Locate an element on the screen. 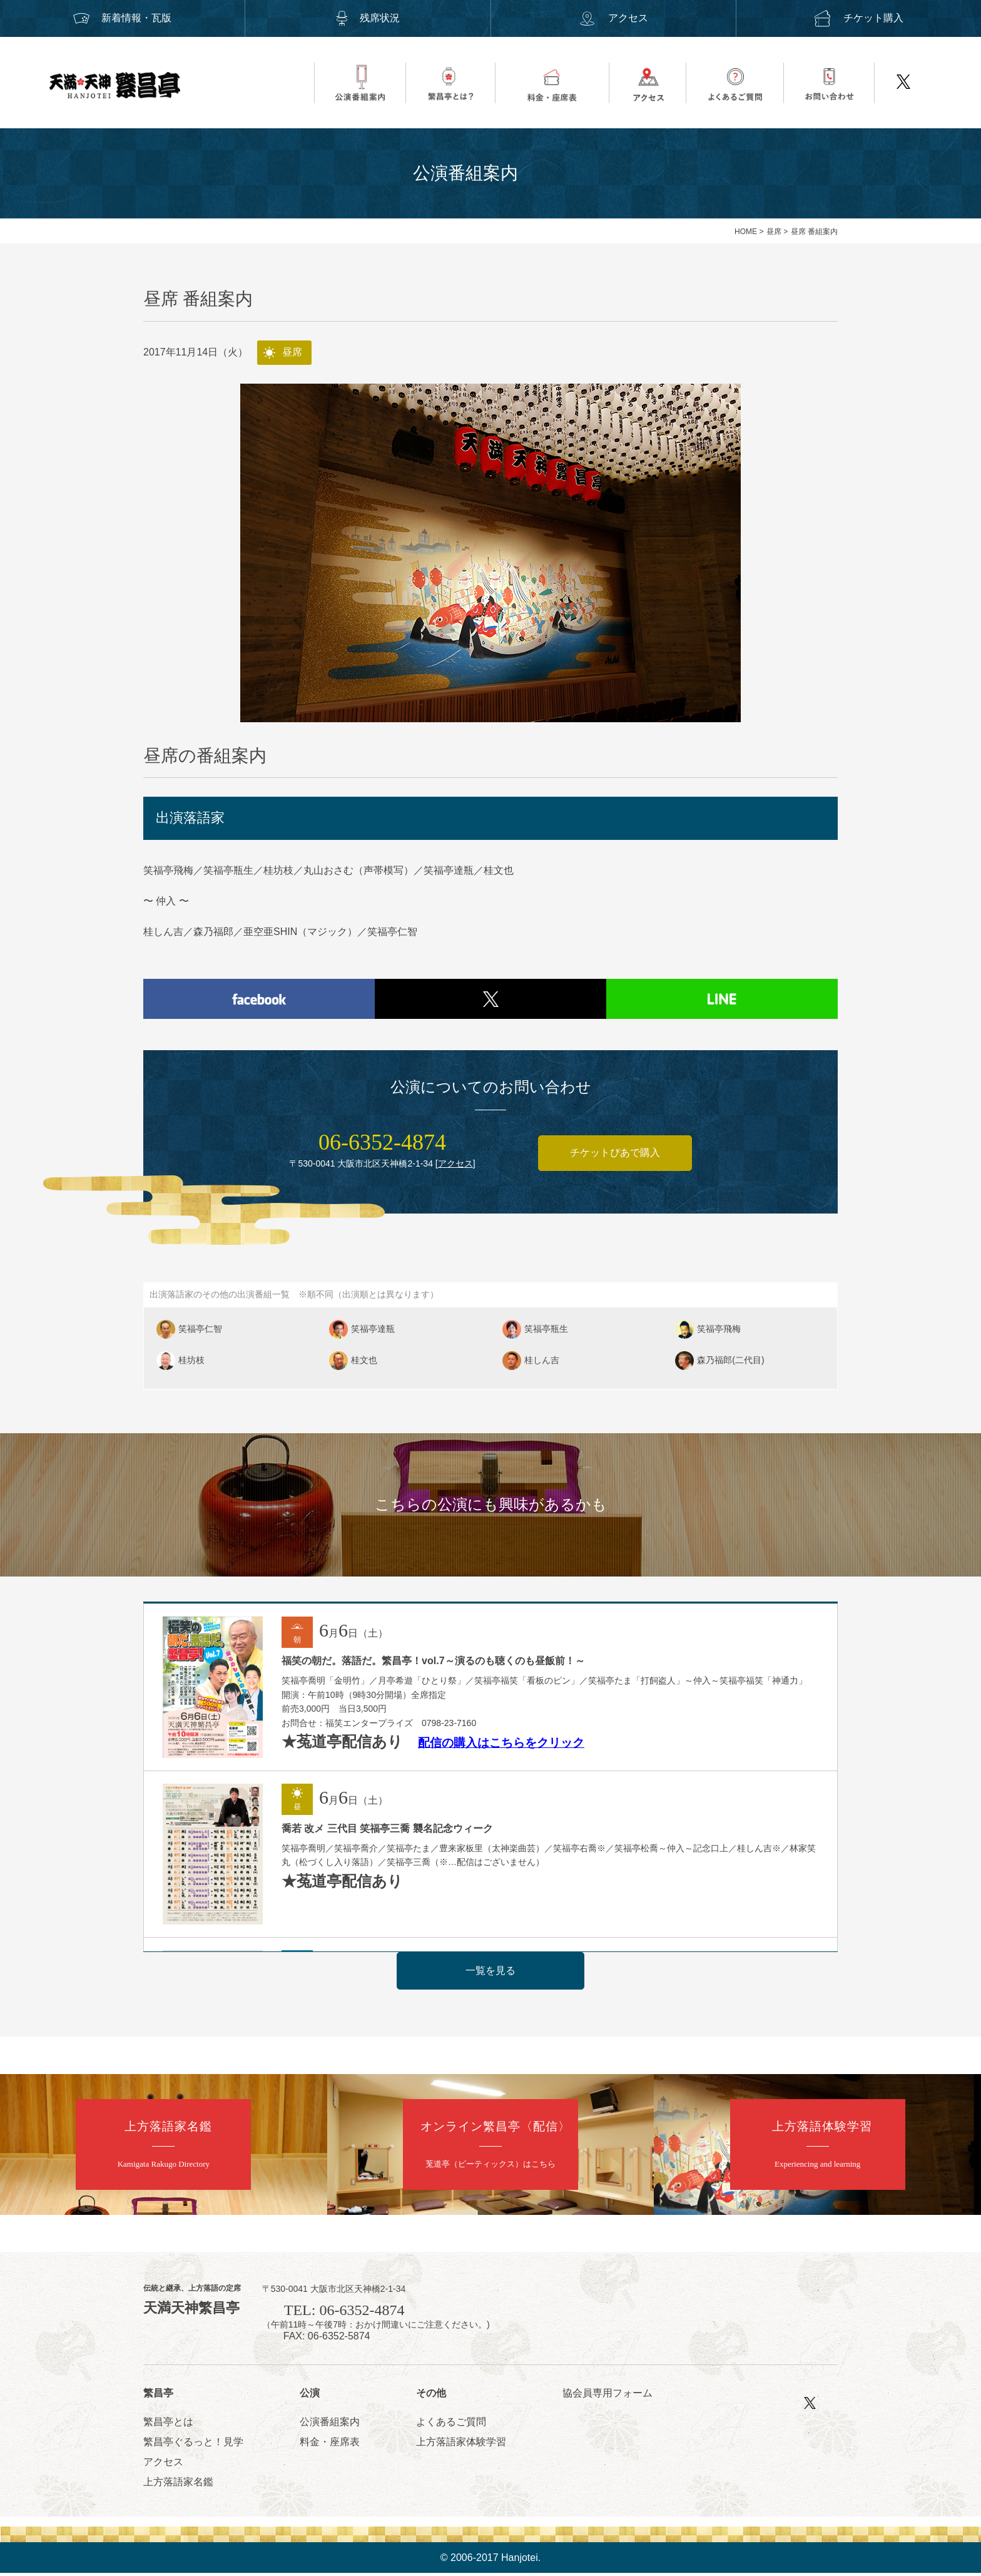  アクセス is located at coordinates (613, 18).